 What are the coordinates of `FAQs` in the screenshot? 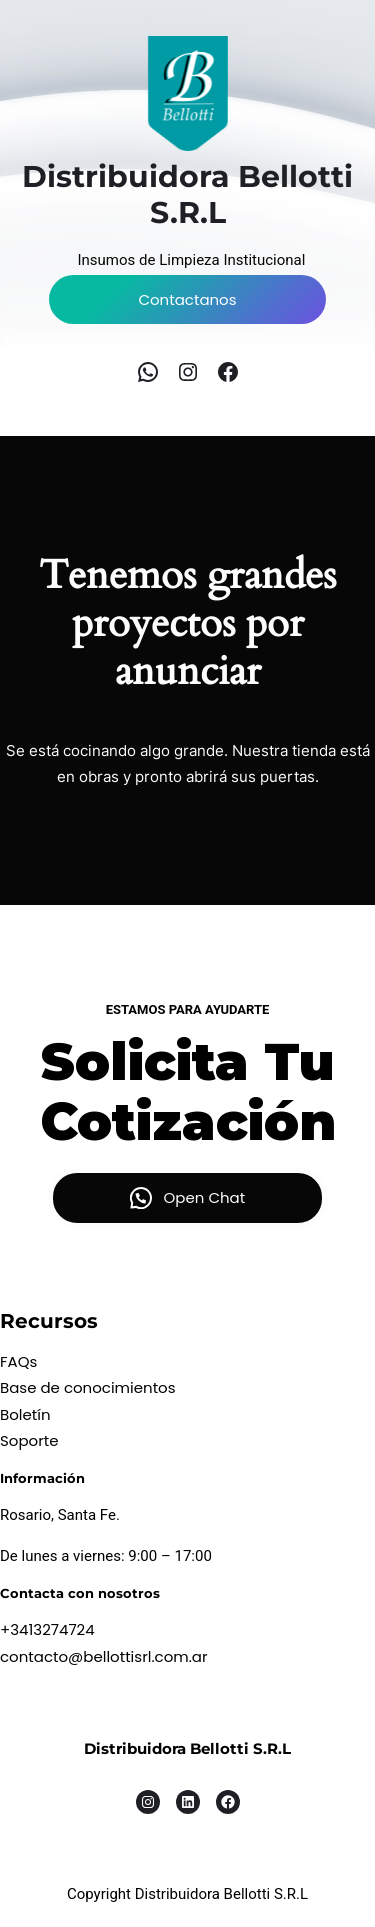 It's located at (18, 1361).